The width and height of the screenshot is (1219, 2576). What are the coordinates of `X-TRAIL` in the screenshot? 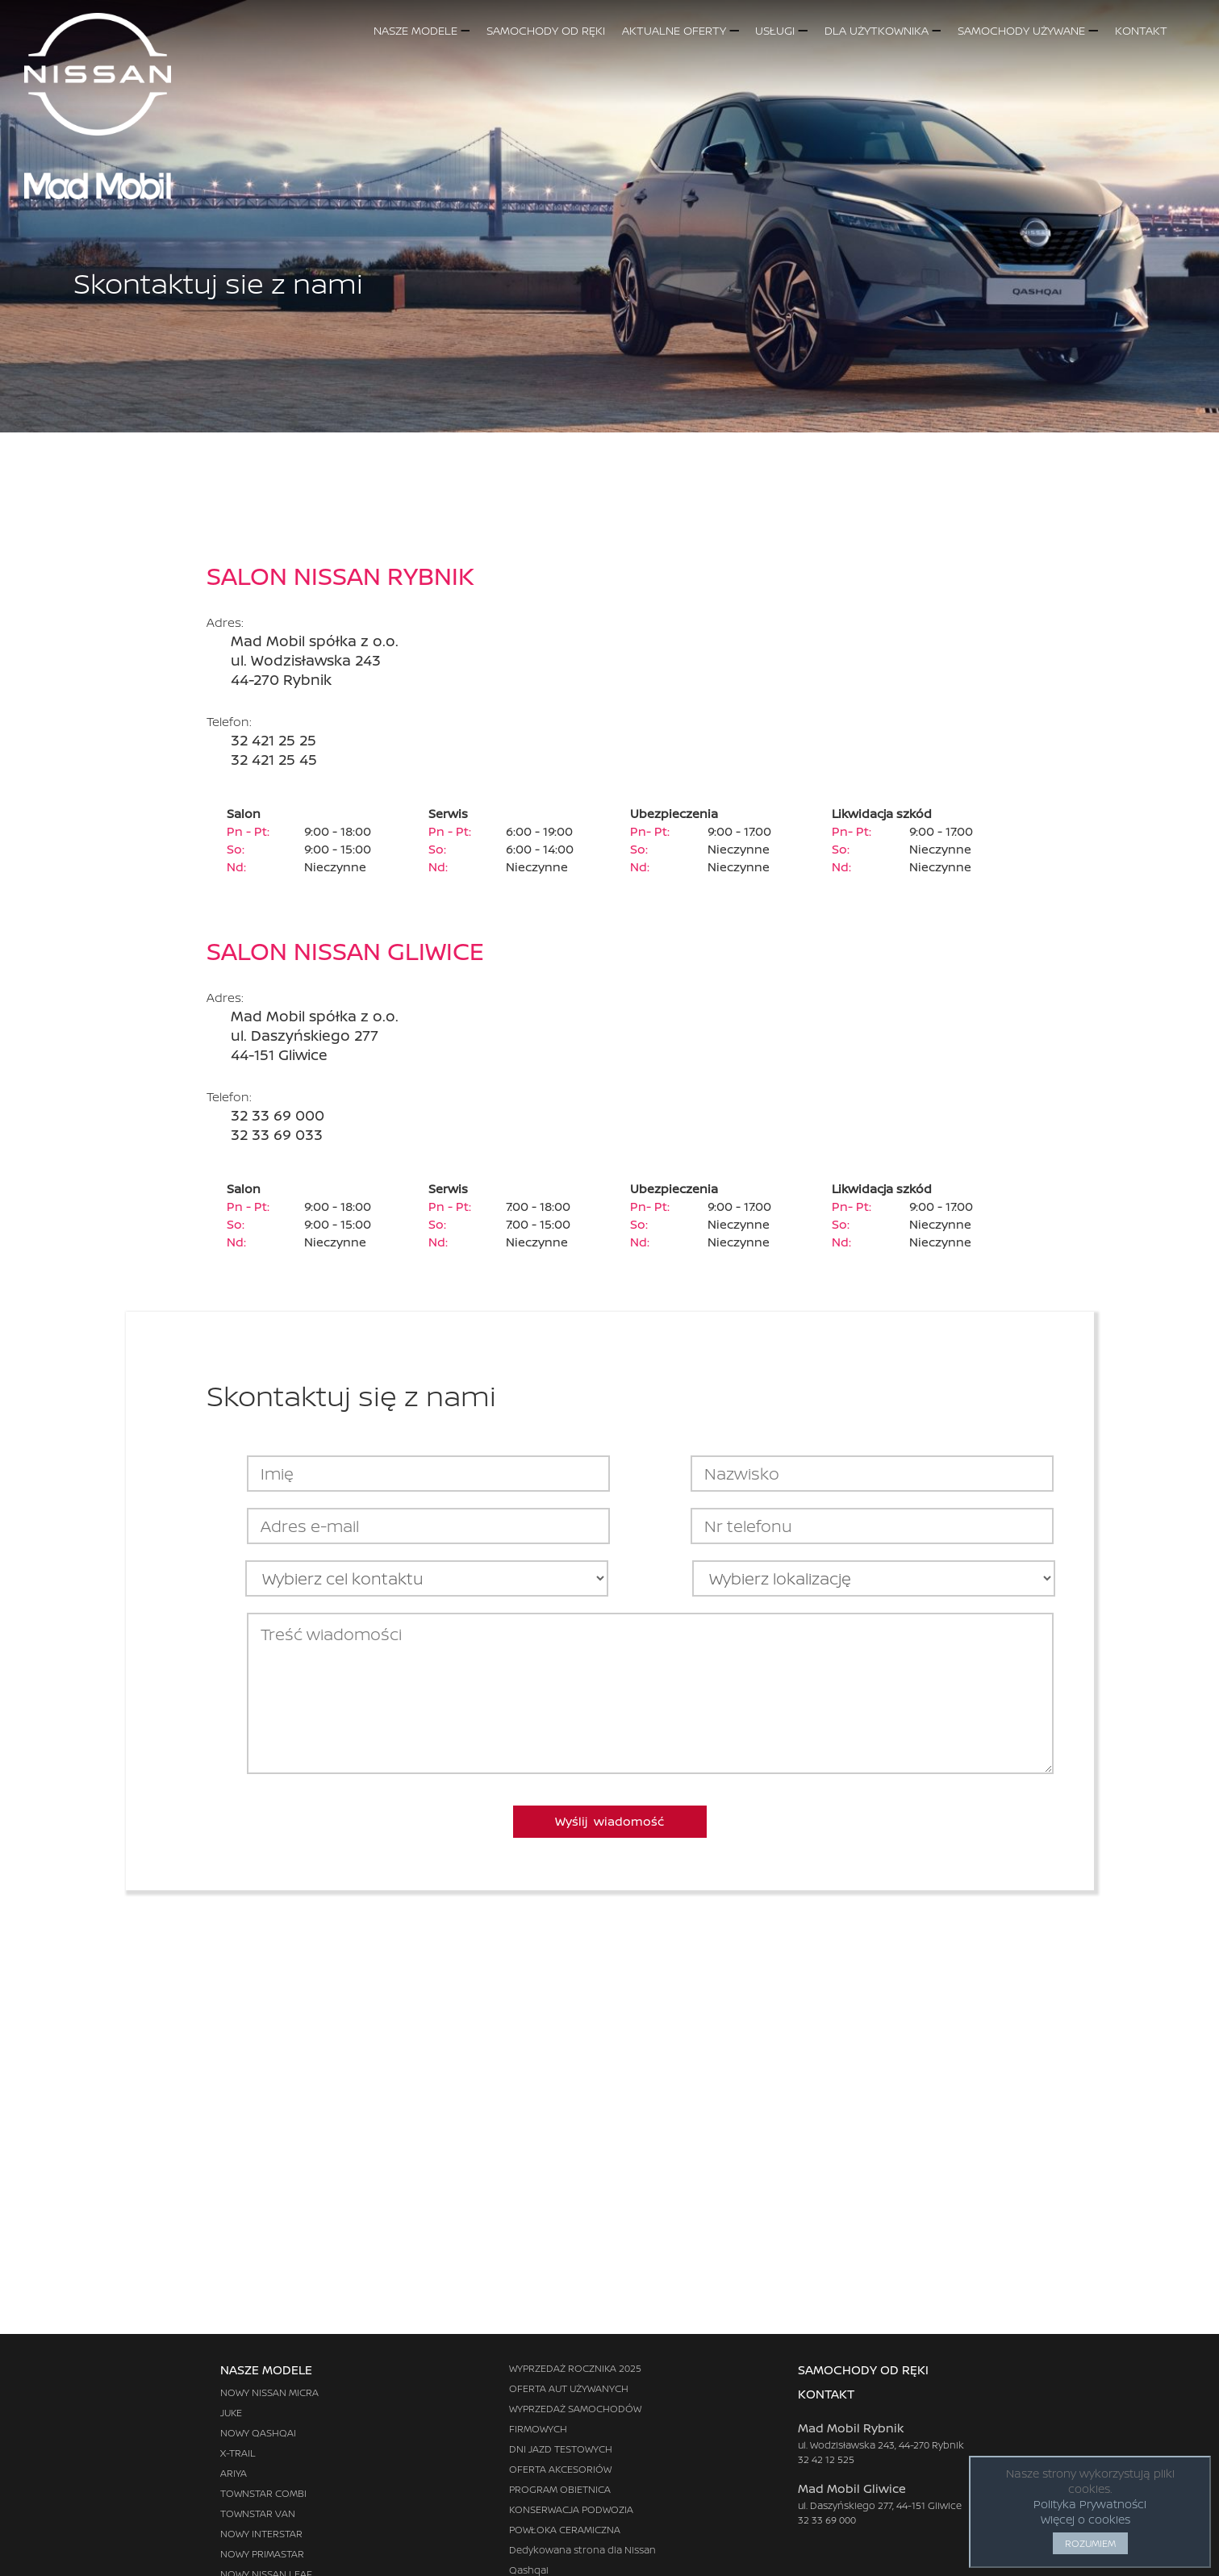 It's located at (238, 2453).